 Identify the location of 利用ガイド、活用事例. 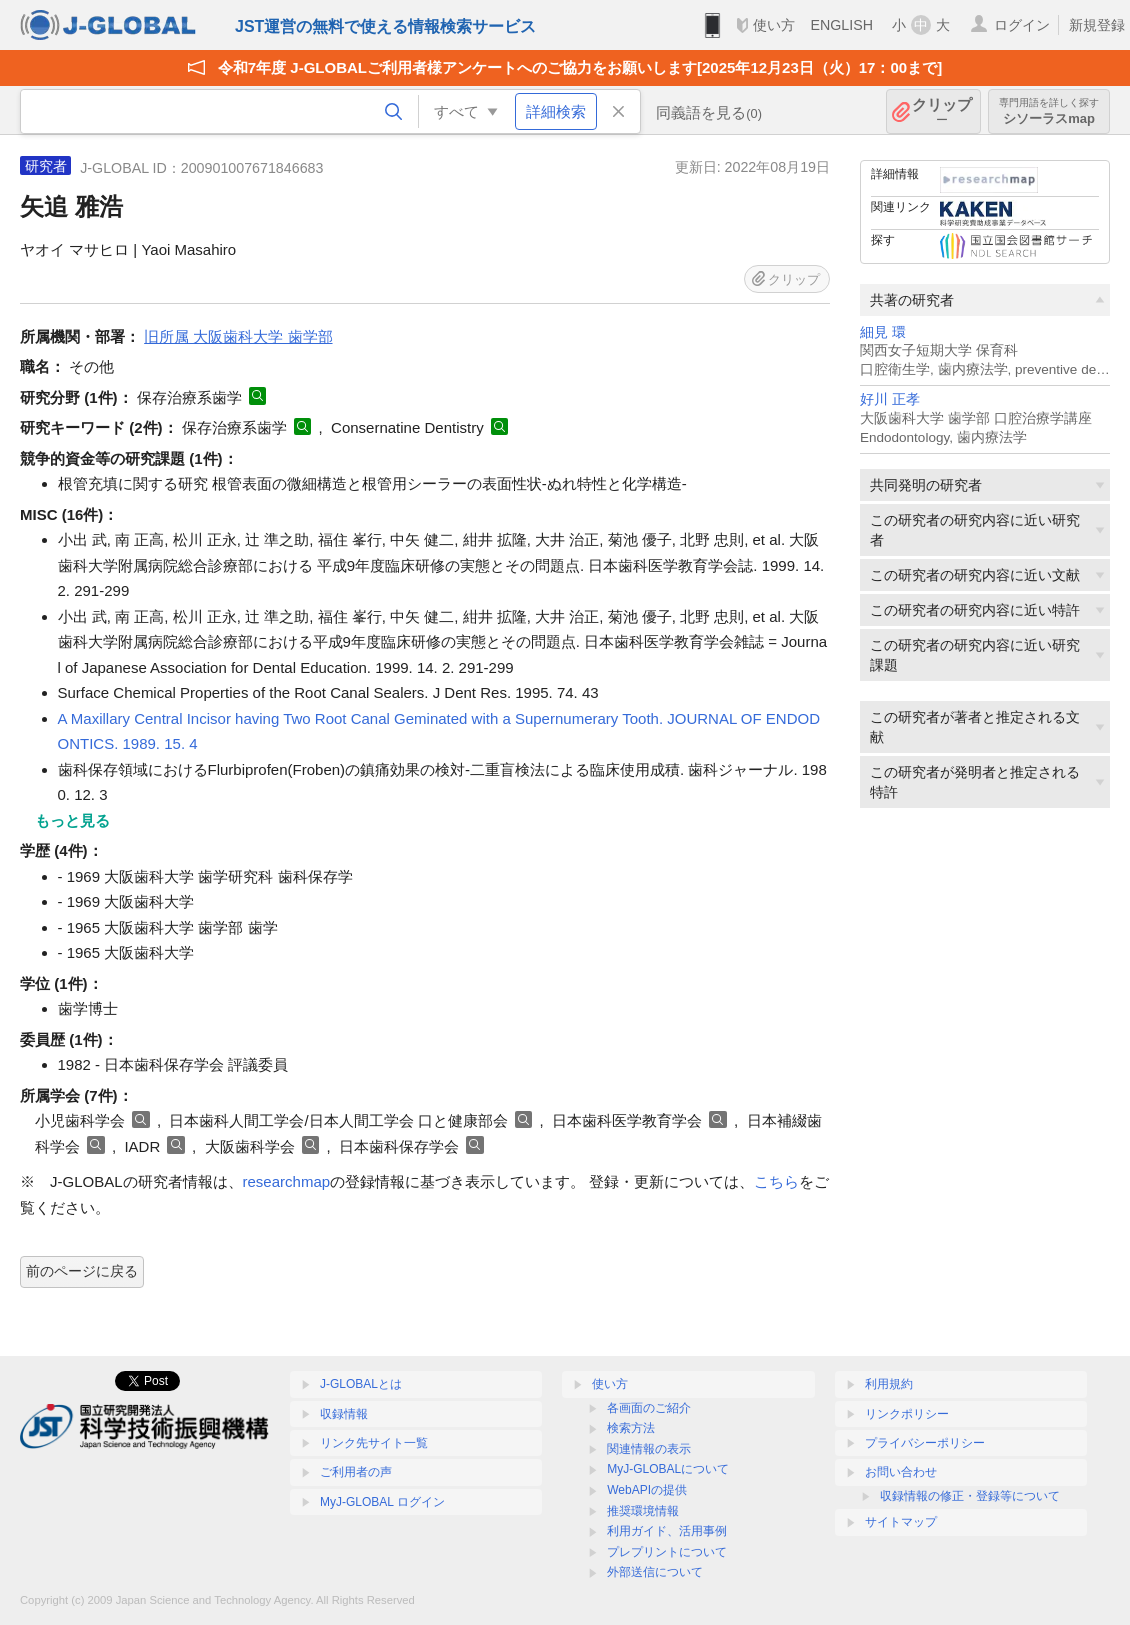
(667, 1531).